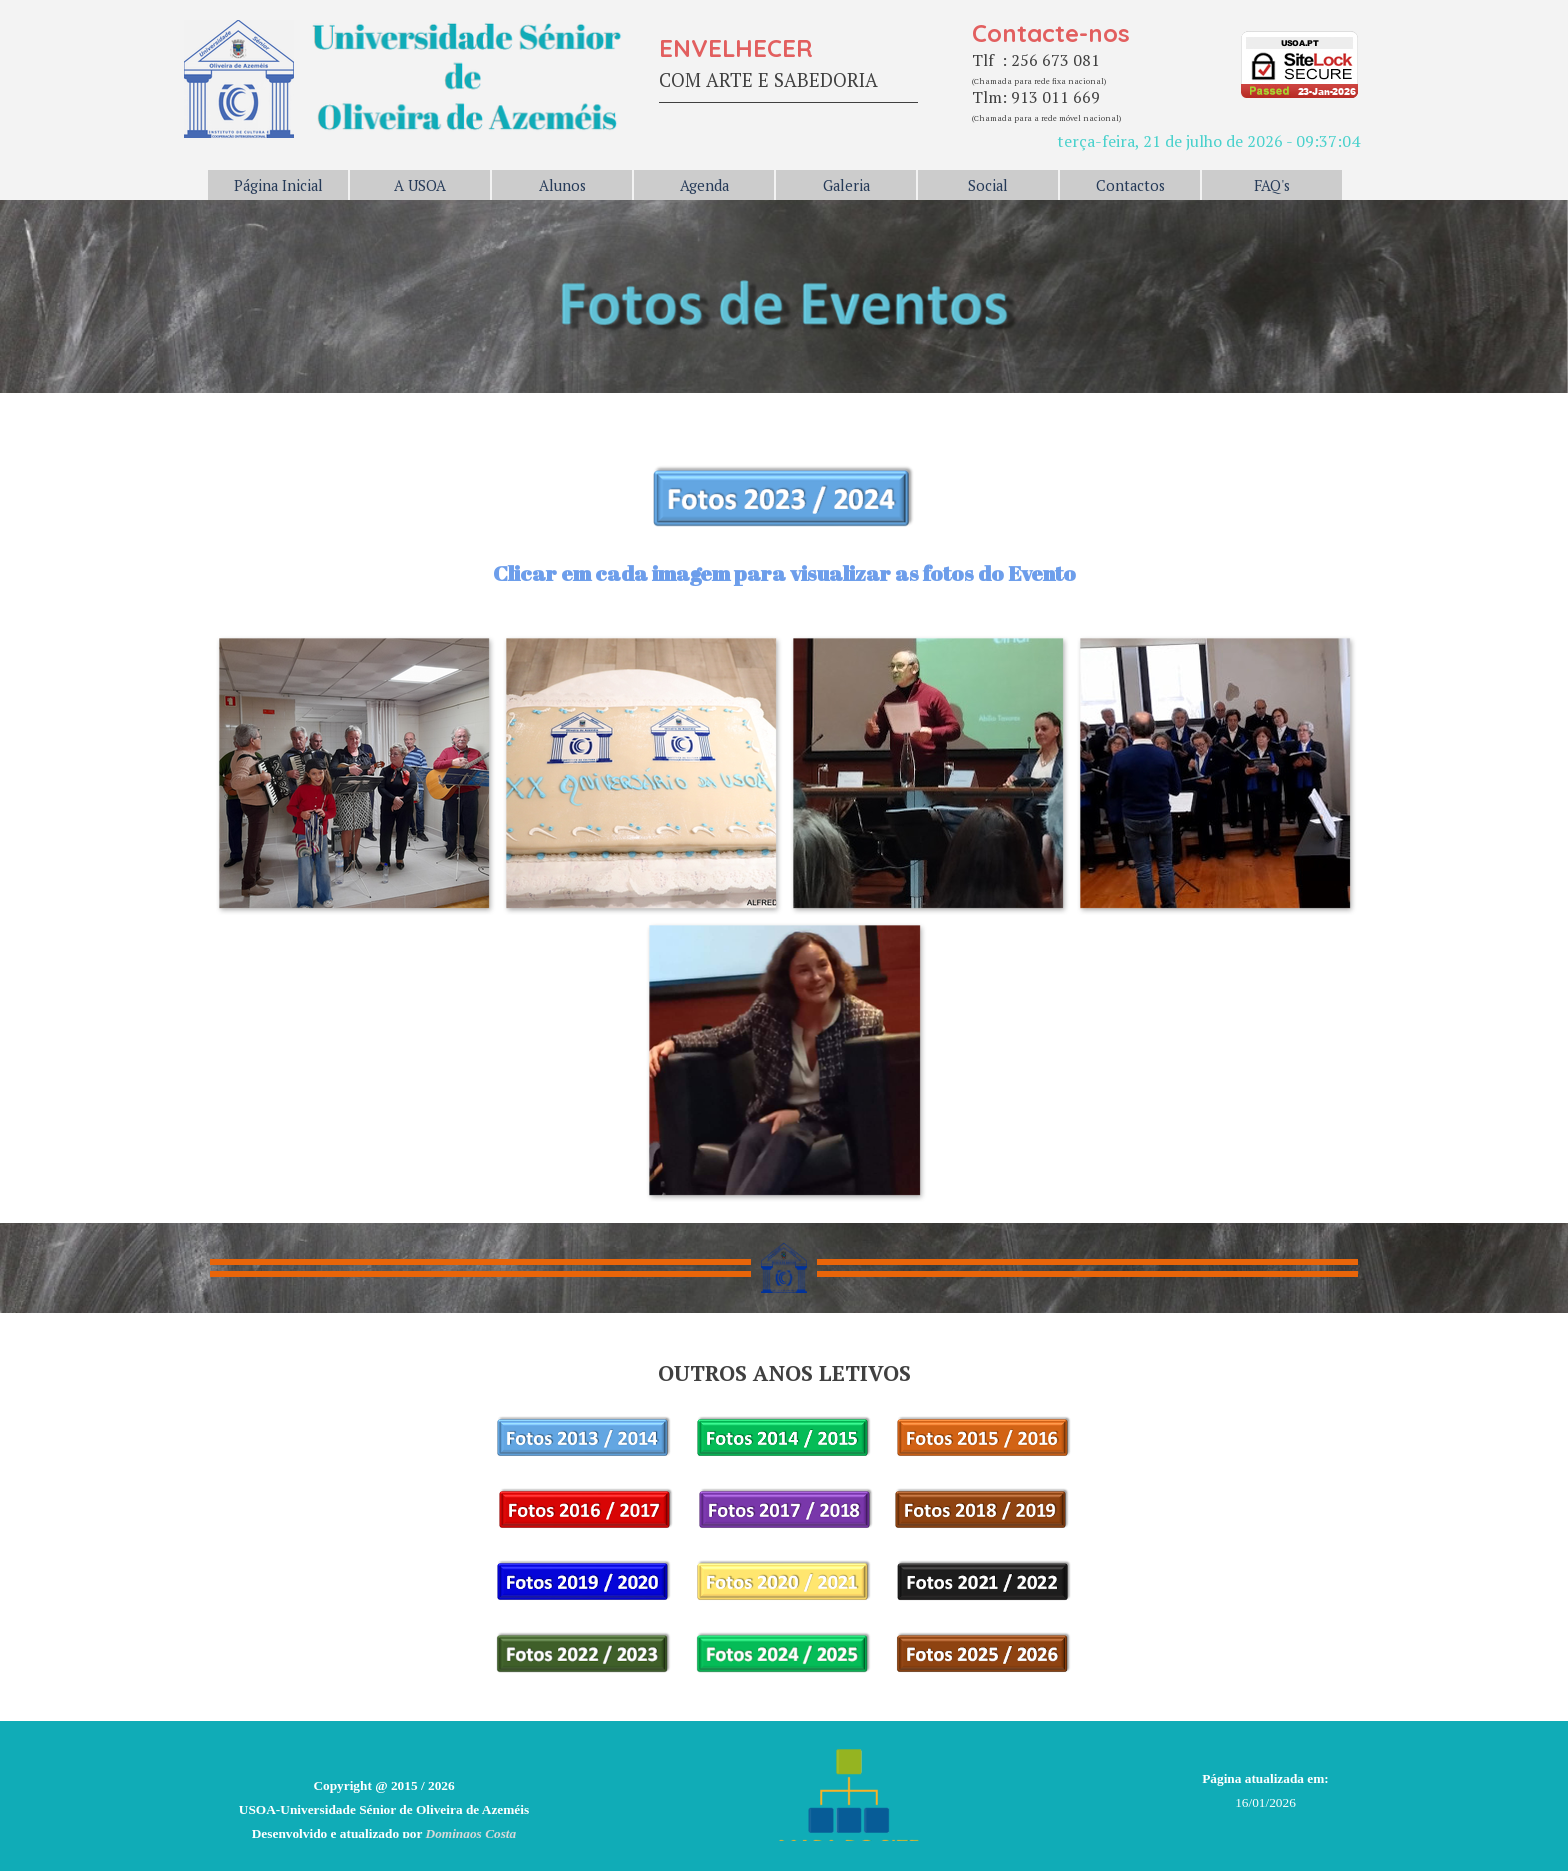  I want to click on Agenda, so click(704, 185).